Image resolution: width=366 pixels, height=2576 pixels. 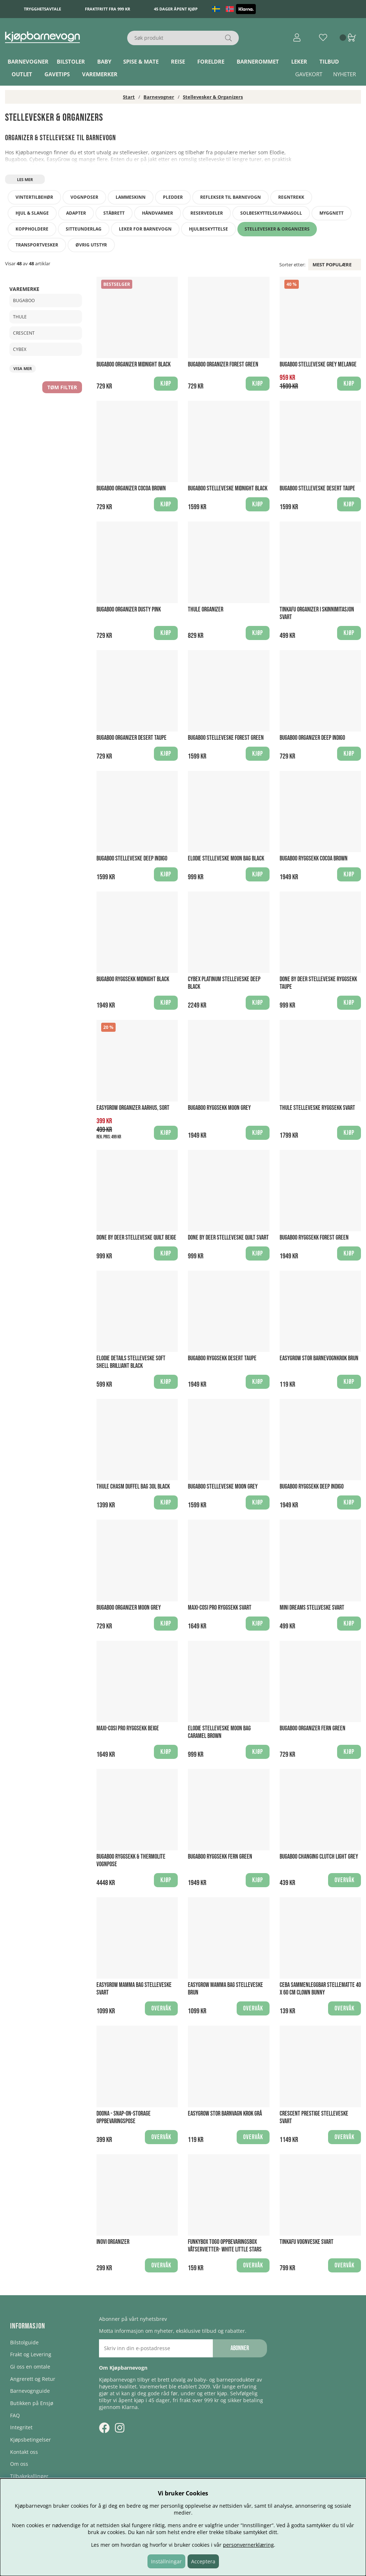 What do you see at coordinates (37, 245) in the screenshot?
I see `Transportvesker` at bounding box center [37, 245].